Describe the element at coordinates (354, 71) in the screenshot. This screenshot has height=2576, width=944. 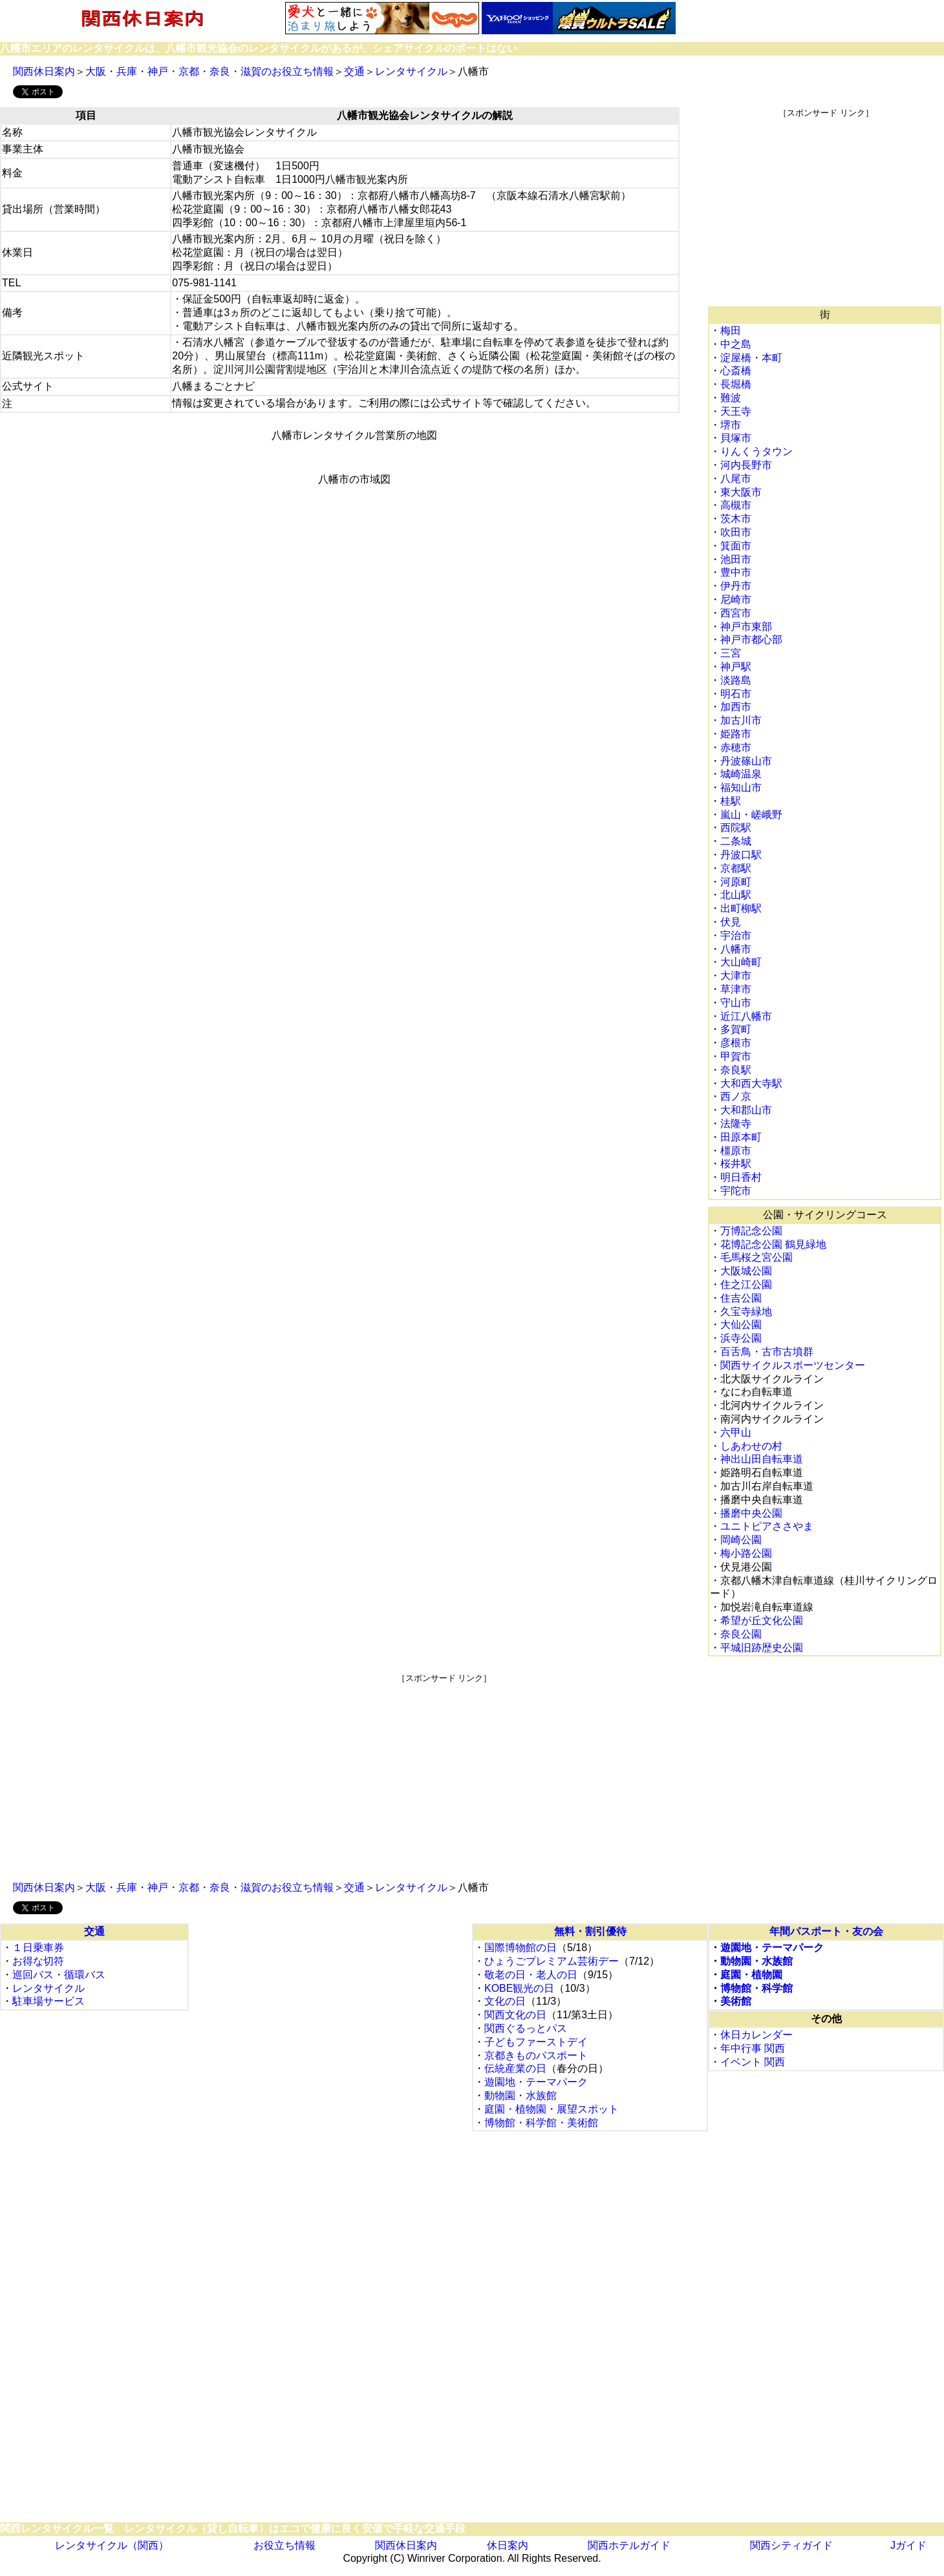
I see `交通` at that location.